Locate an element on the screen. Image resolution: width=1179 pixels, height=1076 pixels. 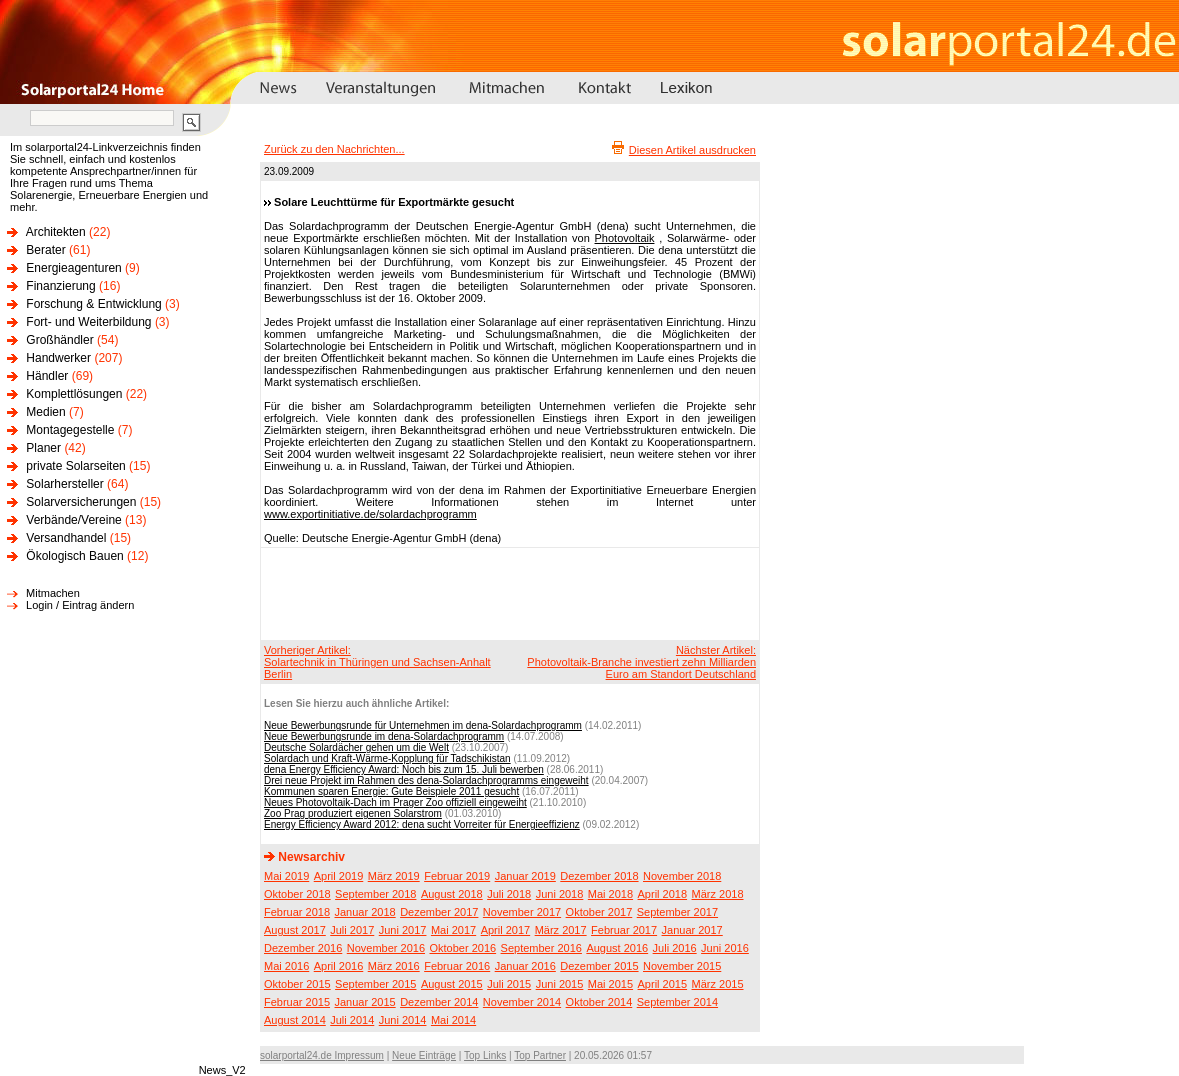
April 2016 is located at coordinates (339, 966).